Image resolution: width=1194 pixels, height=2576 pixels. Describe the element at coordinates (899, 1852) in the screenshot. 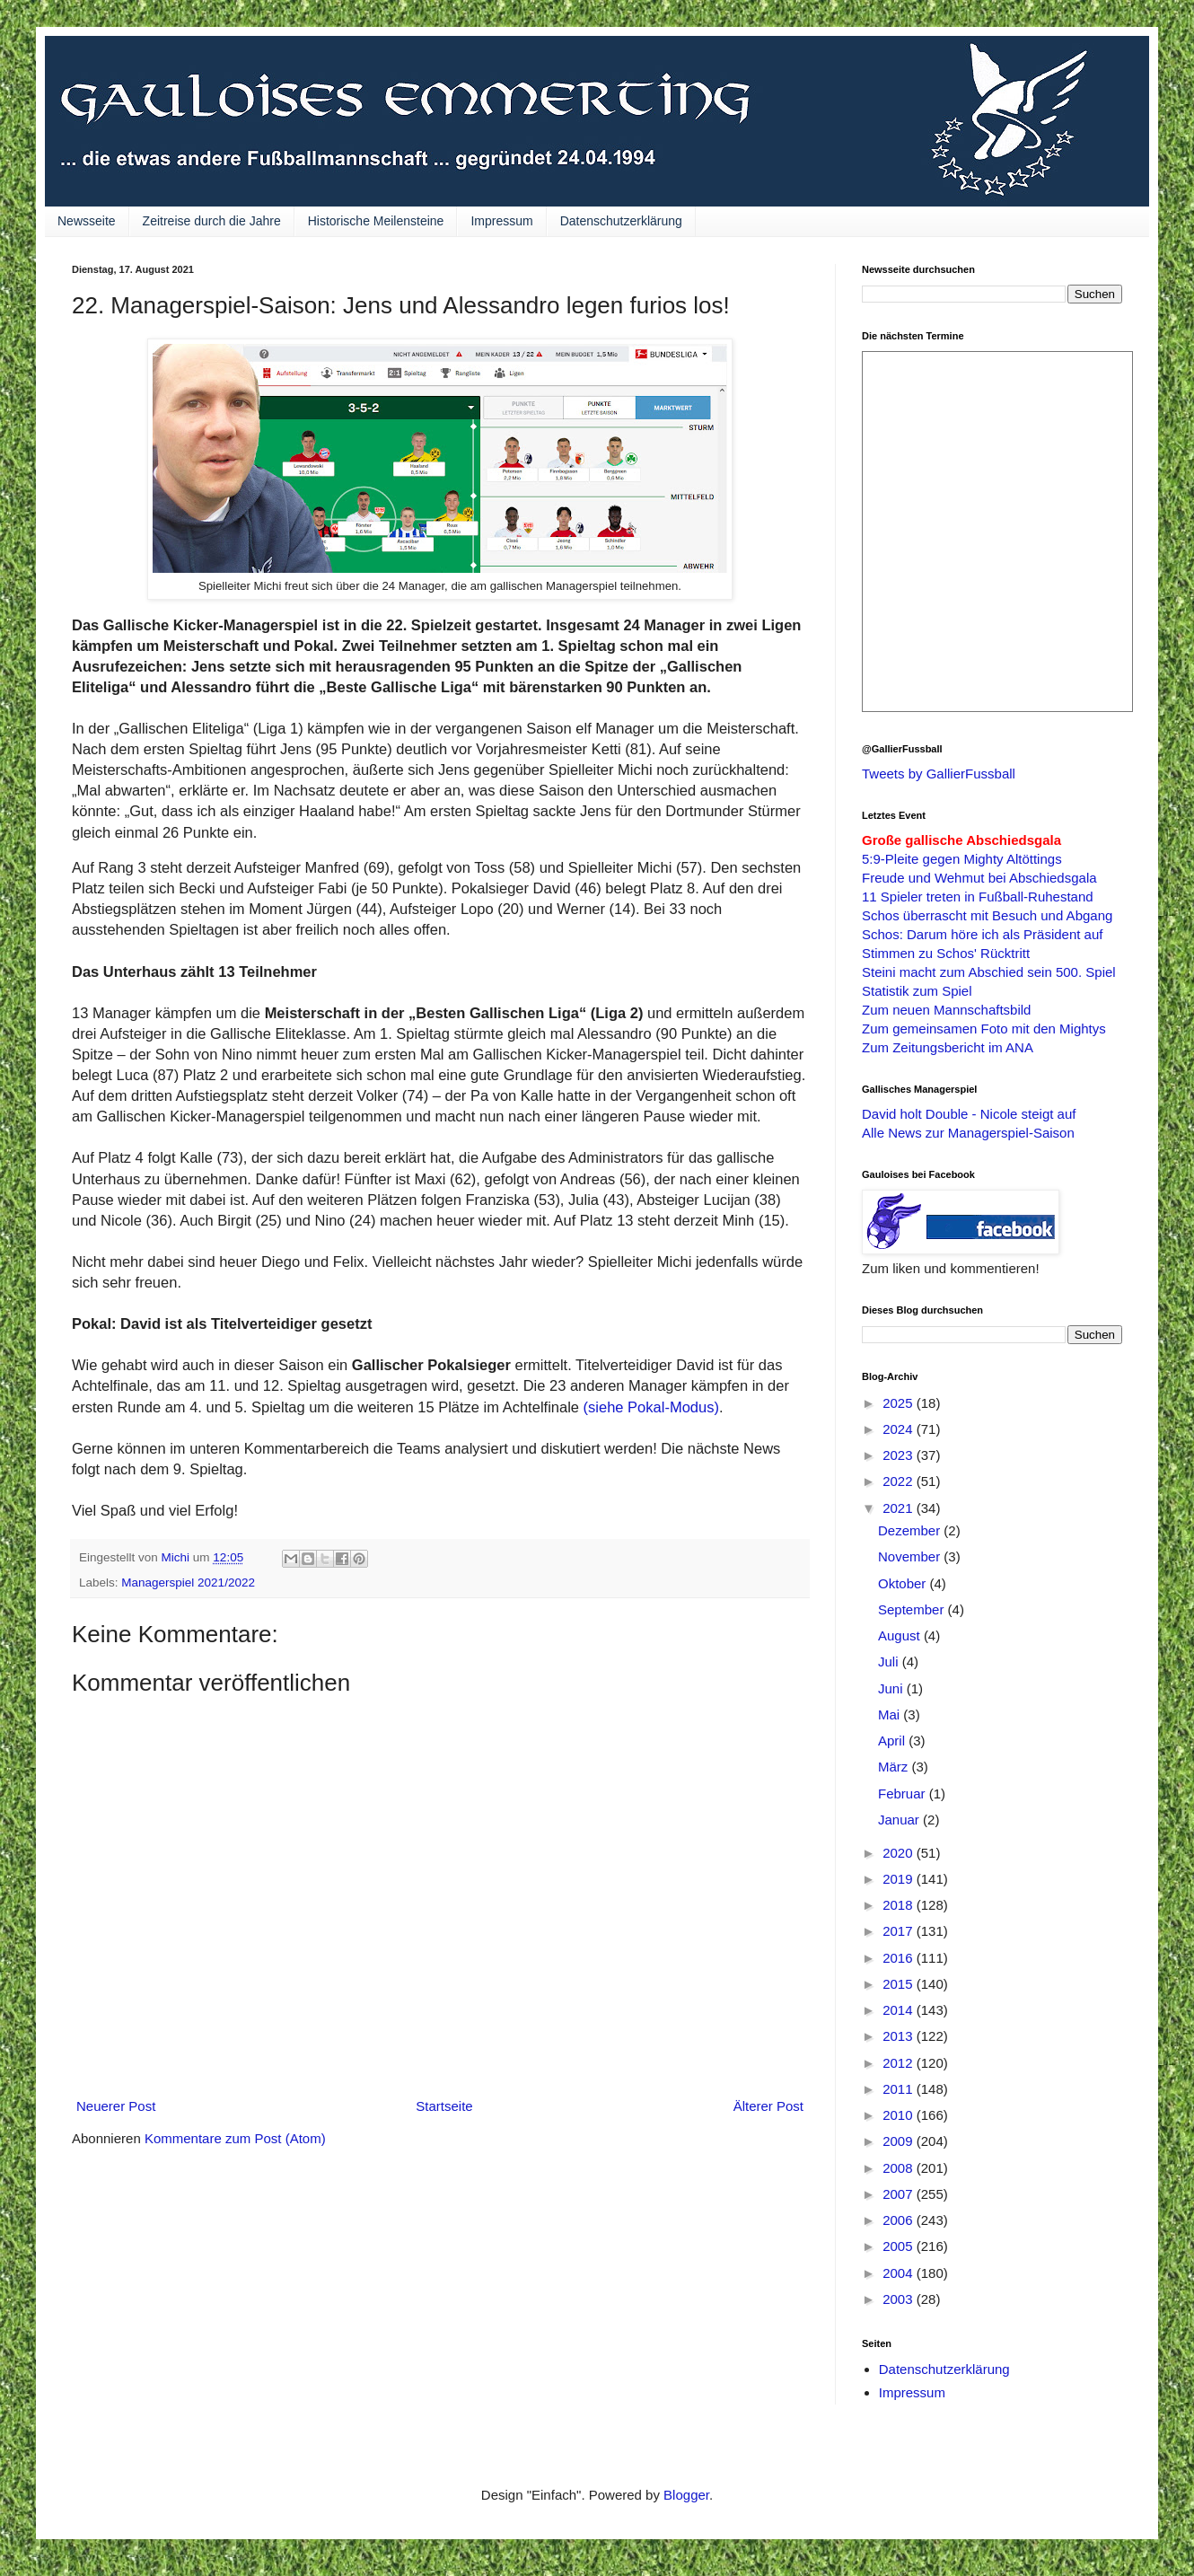

I see `2020` at that location.